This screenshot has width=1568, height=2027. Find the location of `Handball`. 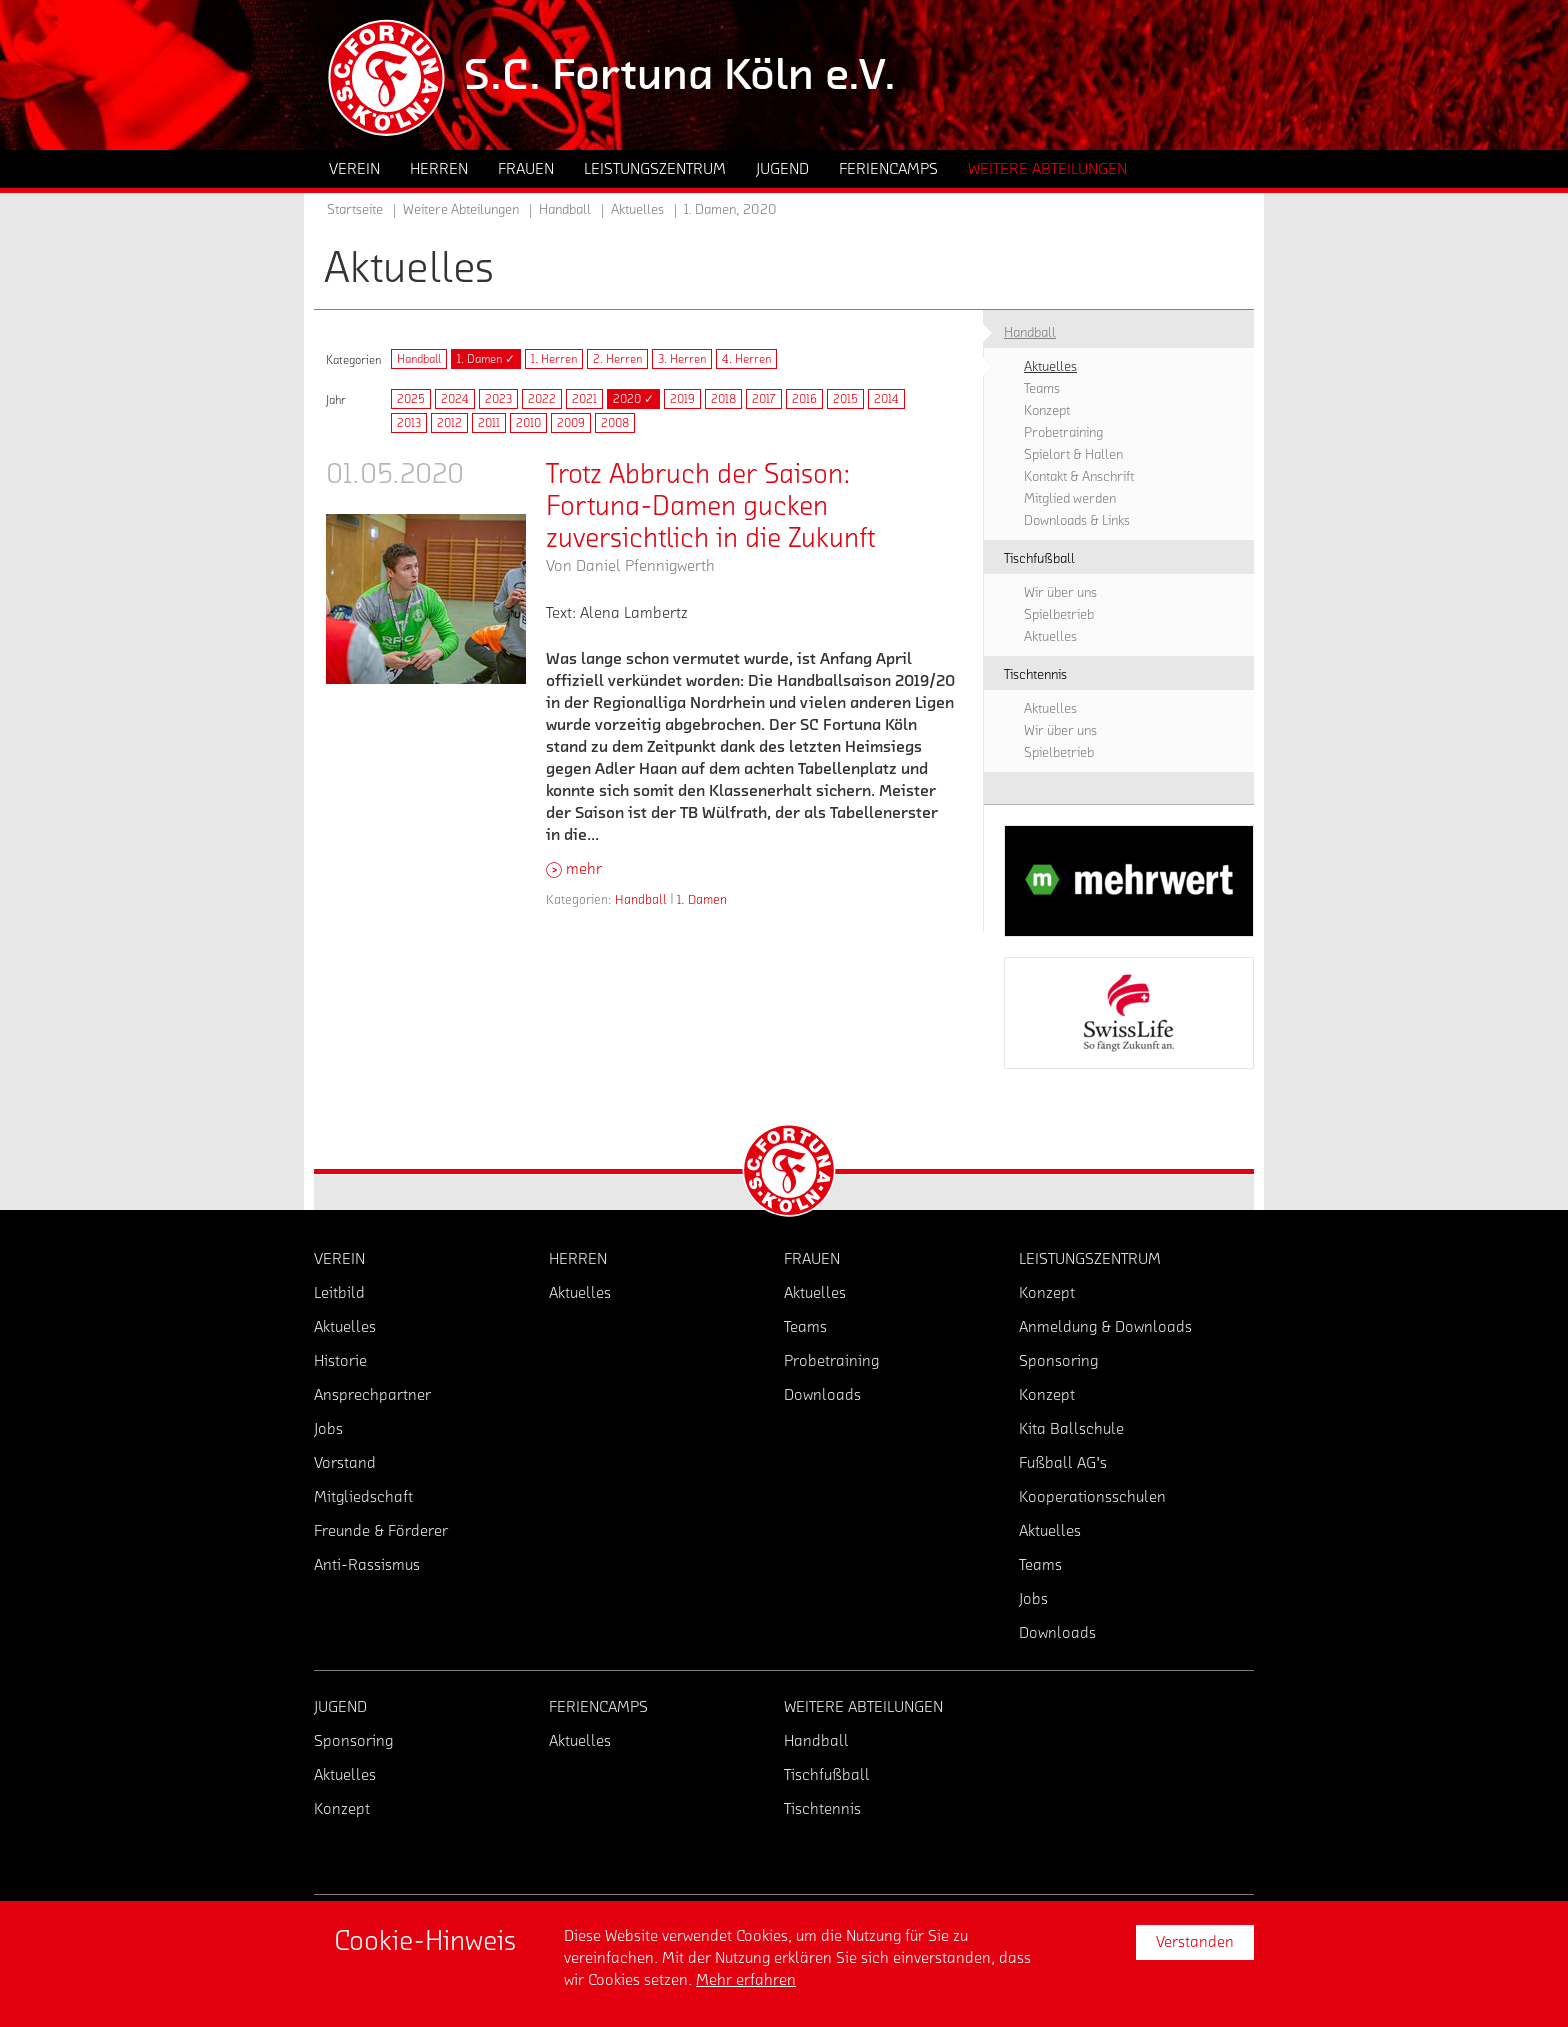

Handball is located at coordinates (419, 359).